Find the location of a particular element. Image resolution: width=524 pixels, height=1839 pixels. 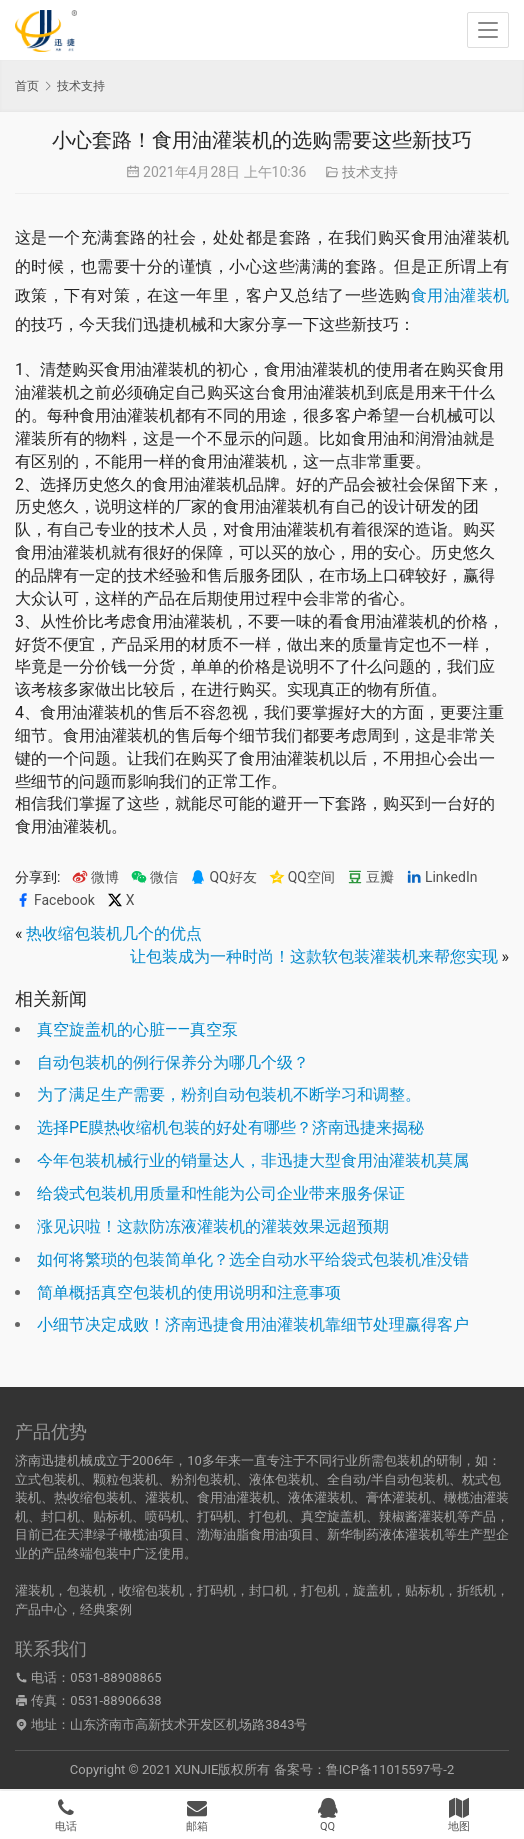

微博 is located at coordinates (95, 877).